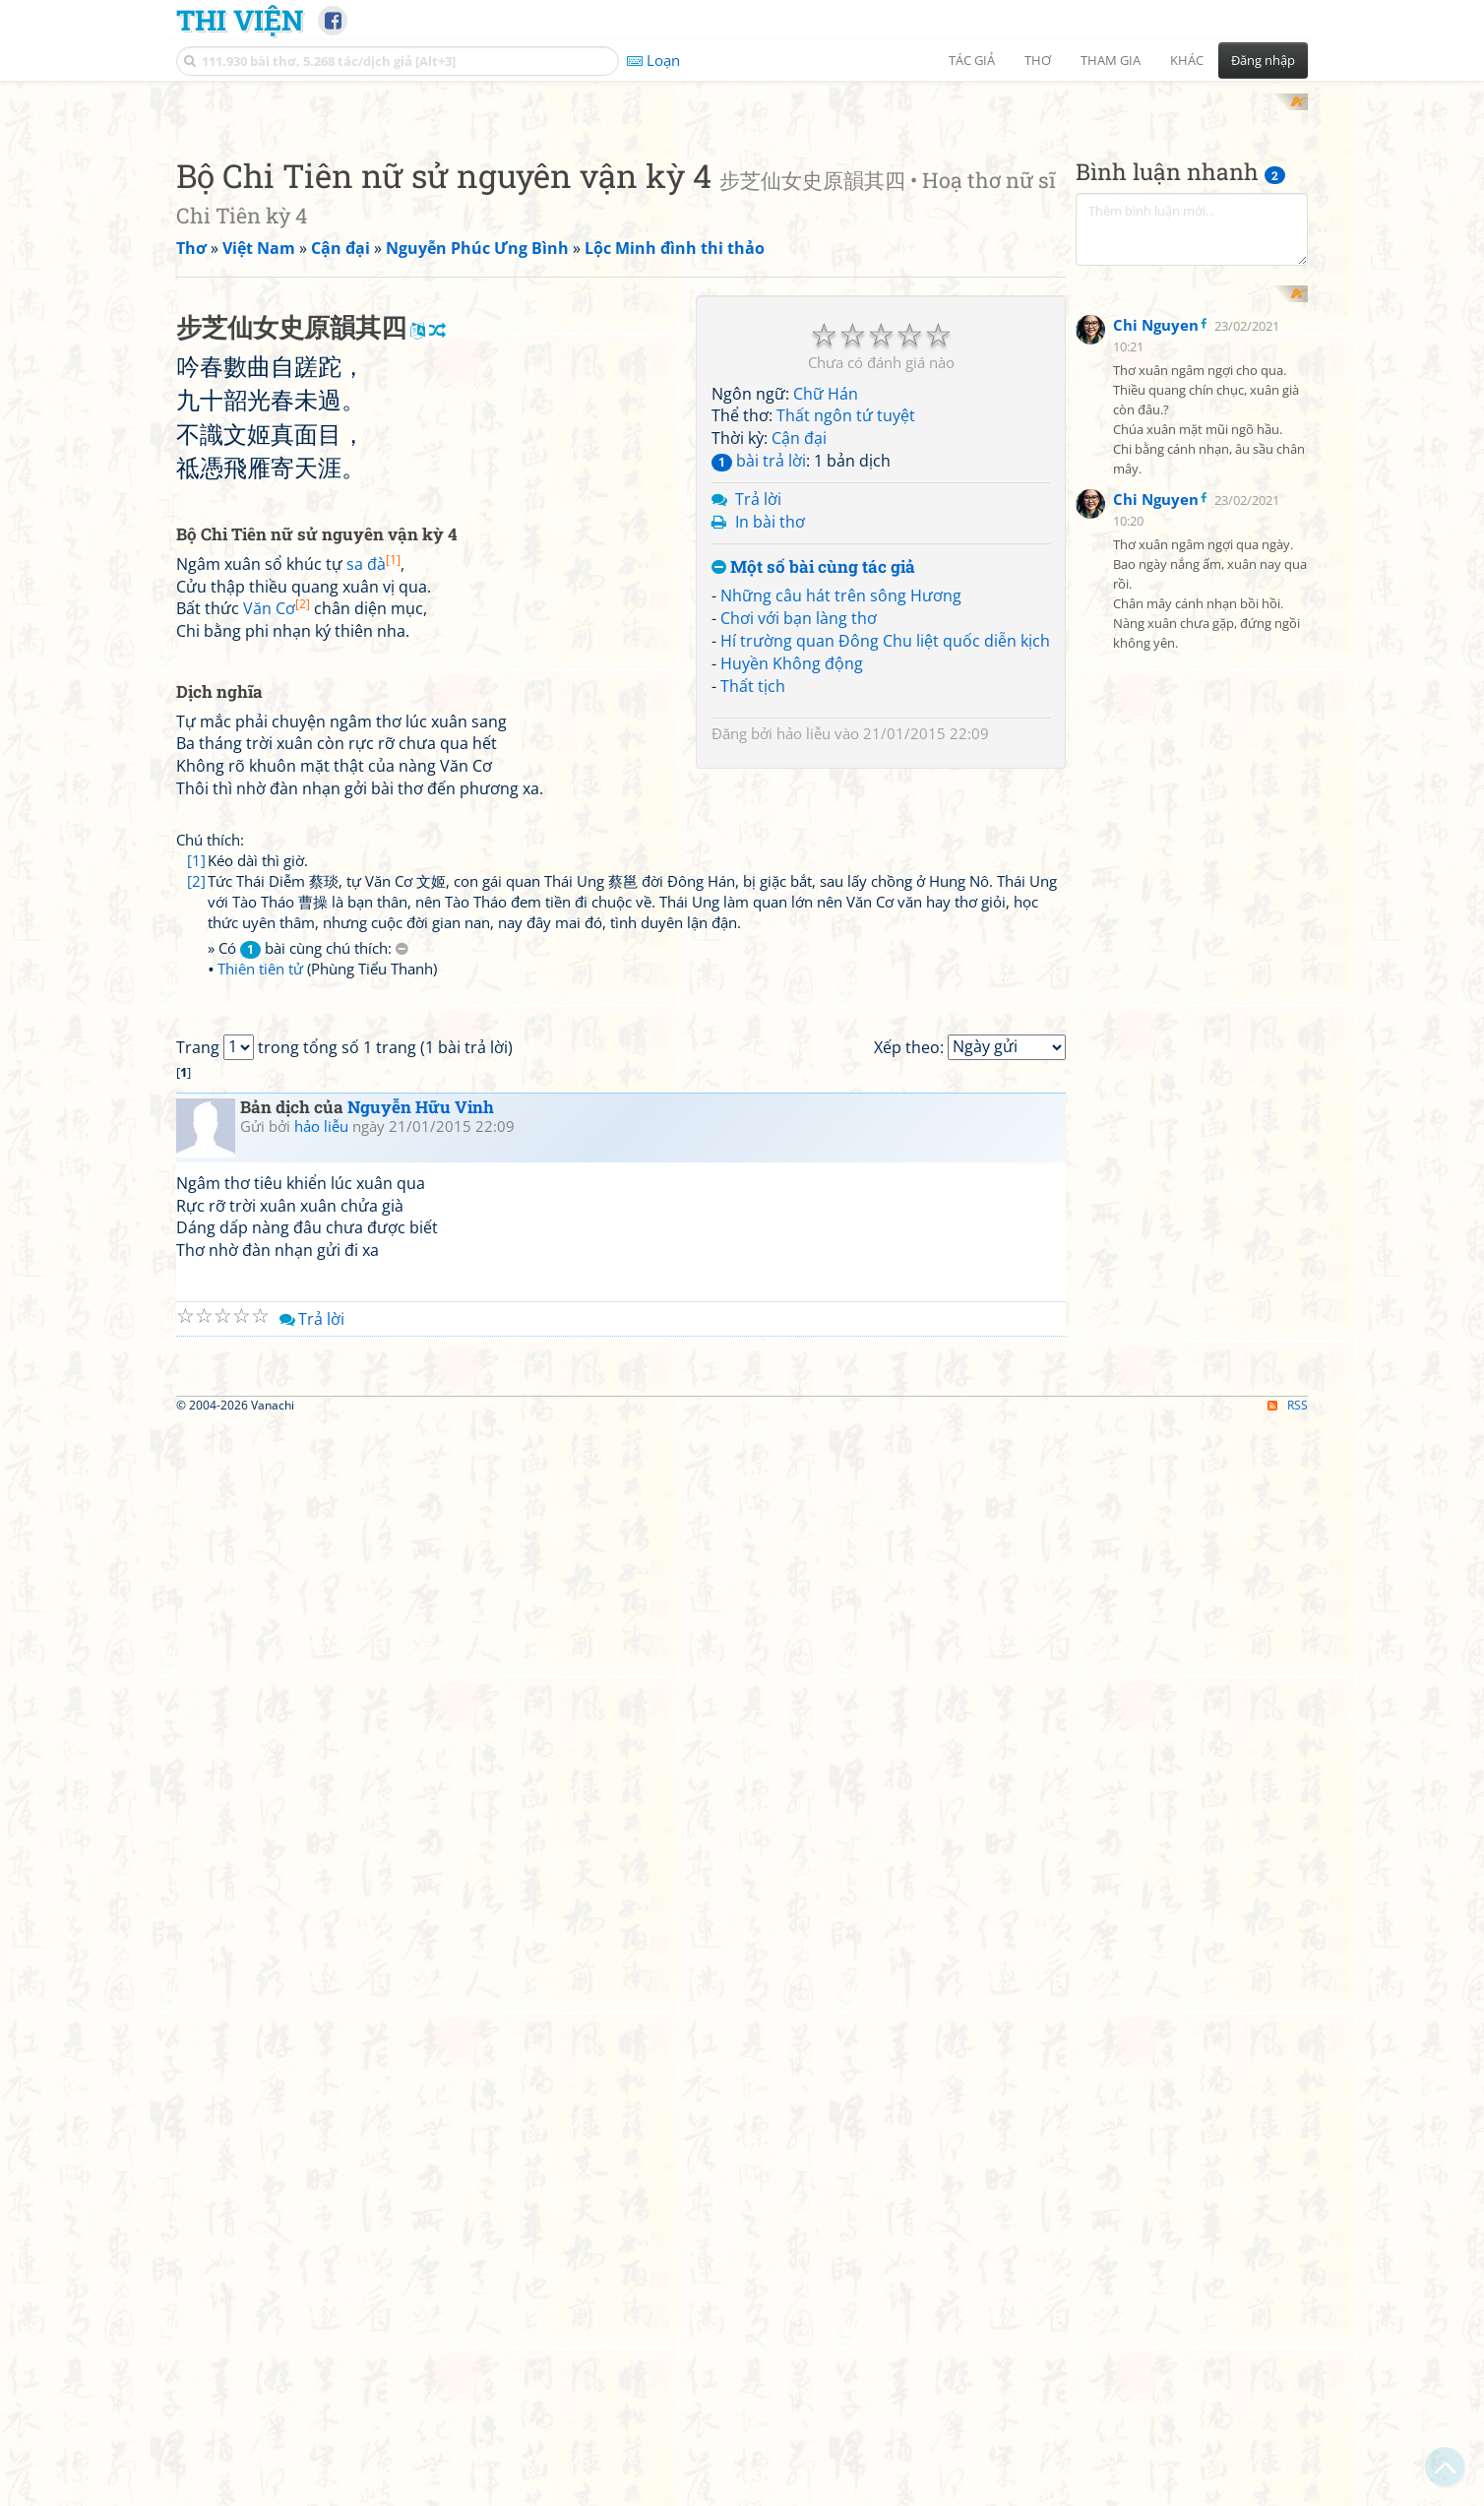  I want to click on Nguyễn Hữu Vinh, so click(420, 1915).